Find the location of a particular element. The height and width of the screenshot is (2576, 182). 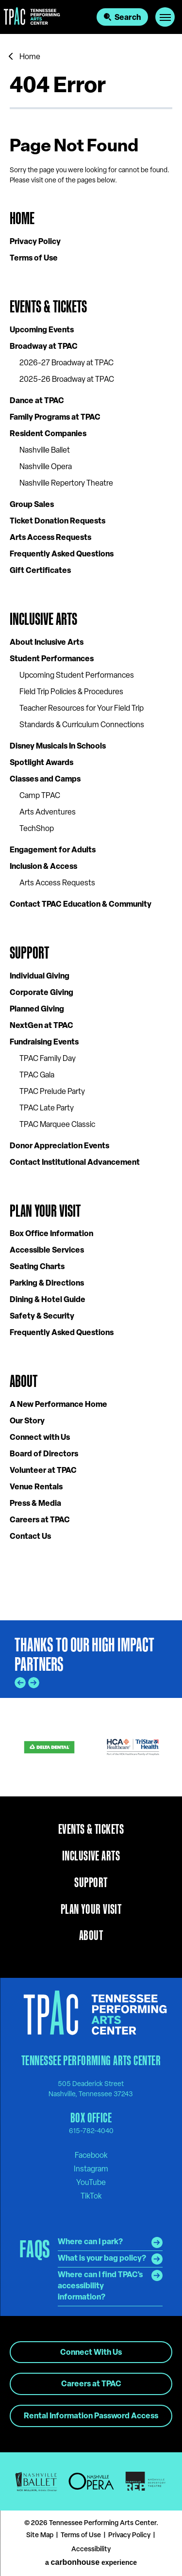

Upcoming Events is located at coordinates (42, 330).